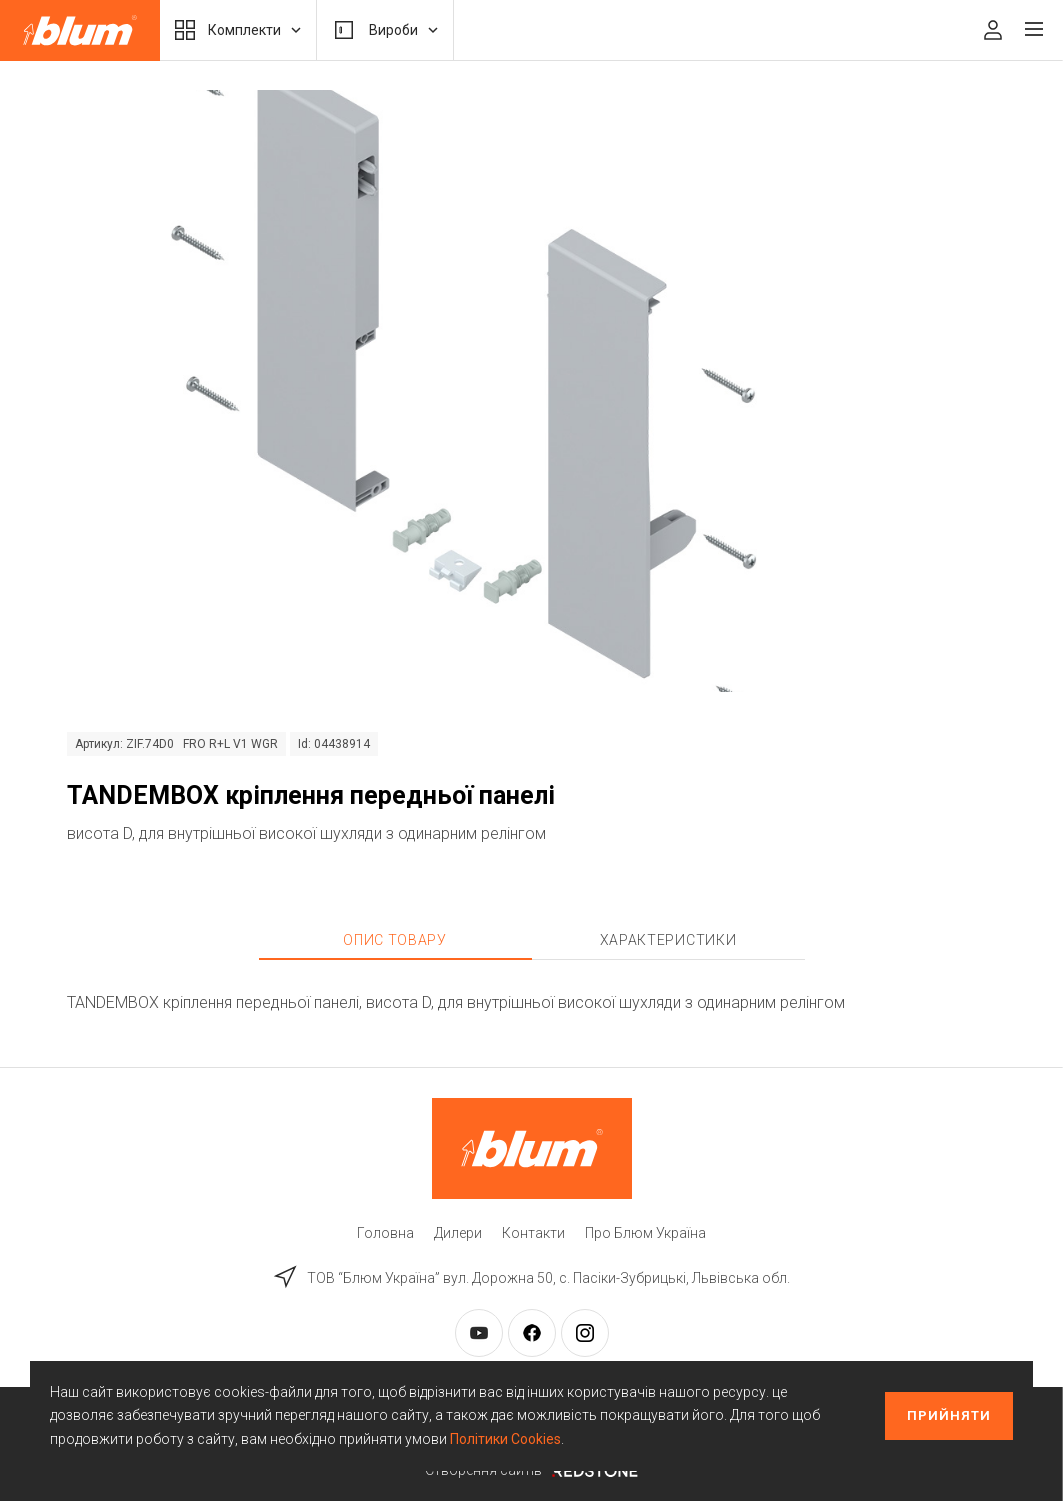 The height and width of the screenshot is (1501, 1063). Describe the element at coordinates (238, 30) in the screenshot. I see `Комплекти` at that location.